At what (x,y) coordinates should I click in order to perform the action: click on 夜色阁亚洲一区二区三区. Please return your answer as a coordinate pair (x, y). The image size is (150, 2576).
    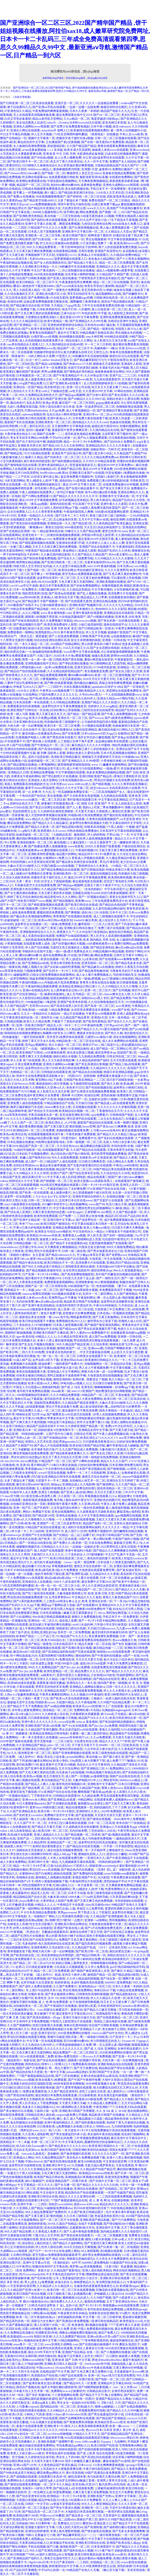
    Looking at the image, I should click on (34, 1752).